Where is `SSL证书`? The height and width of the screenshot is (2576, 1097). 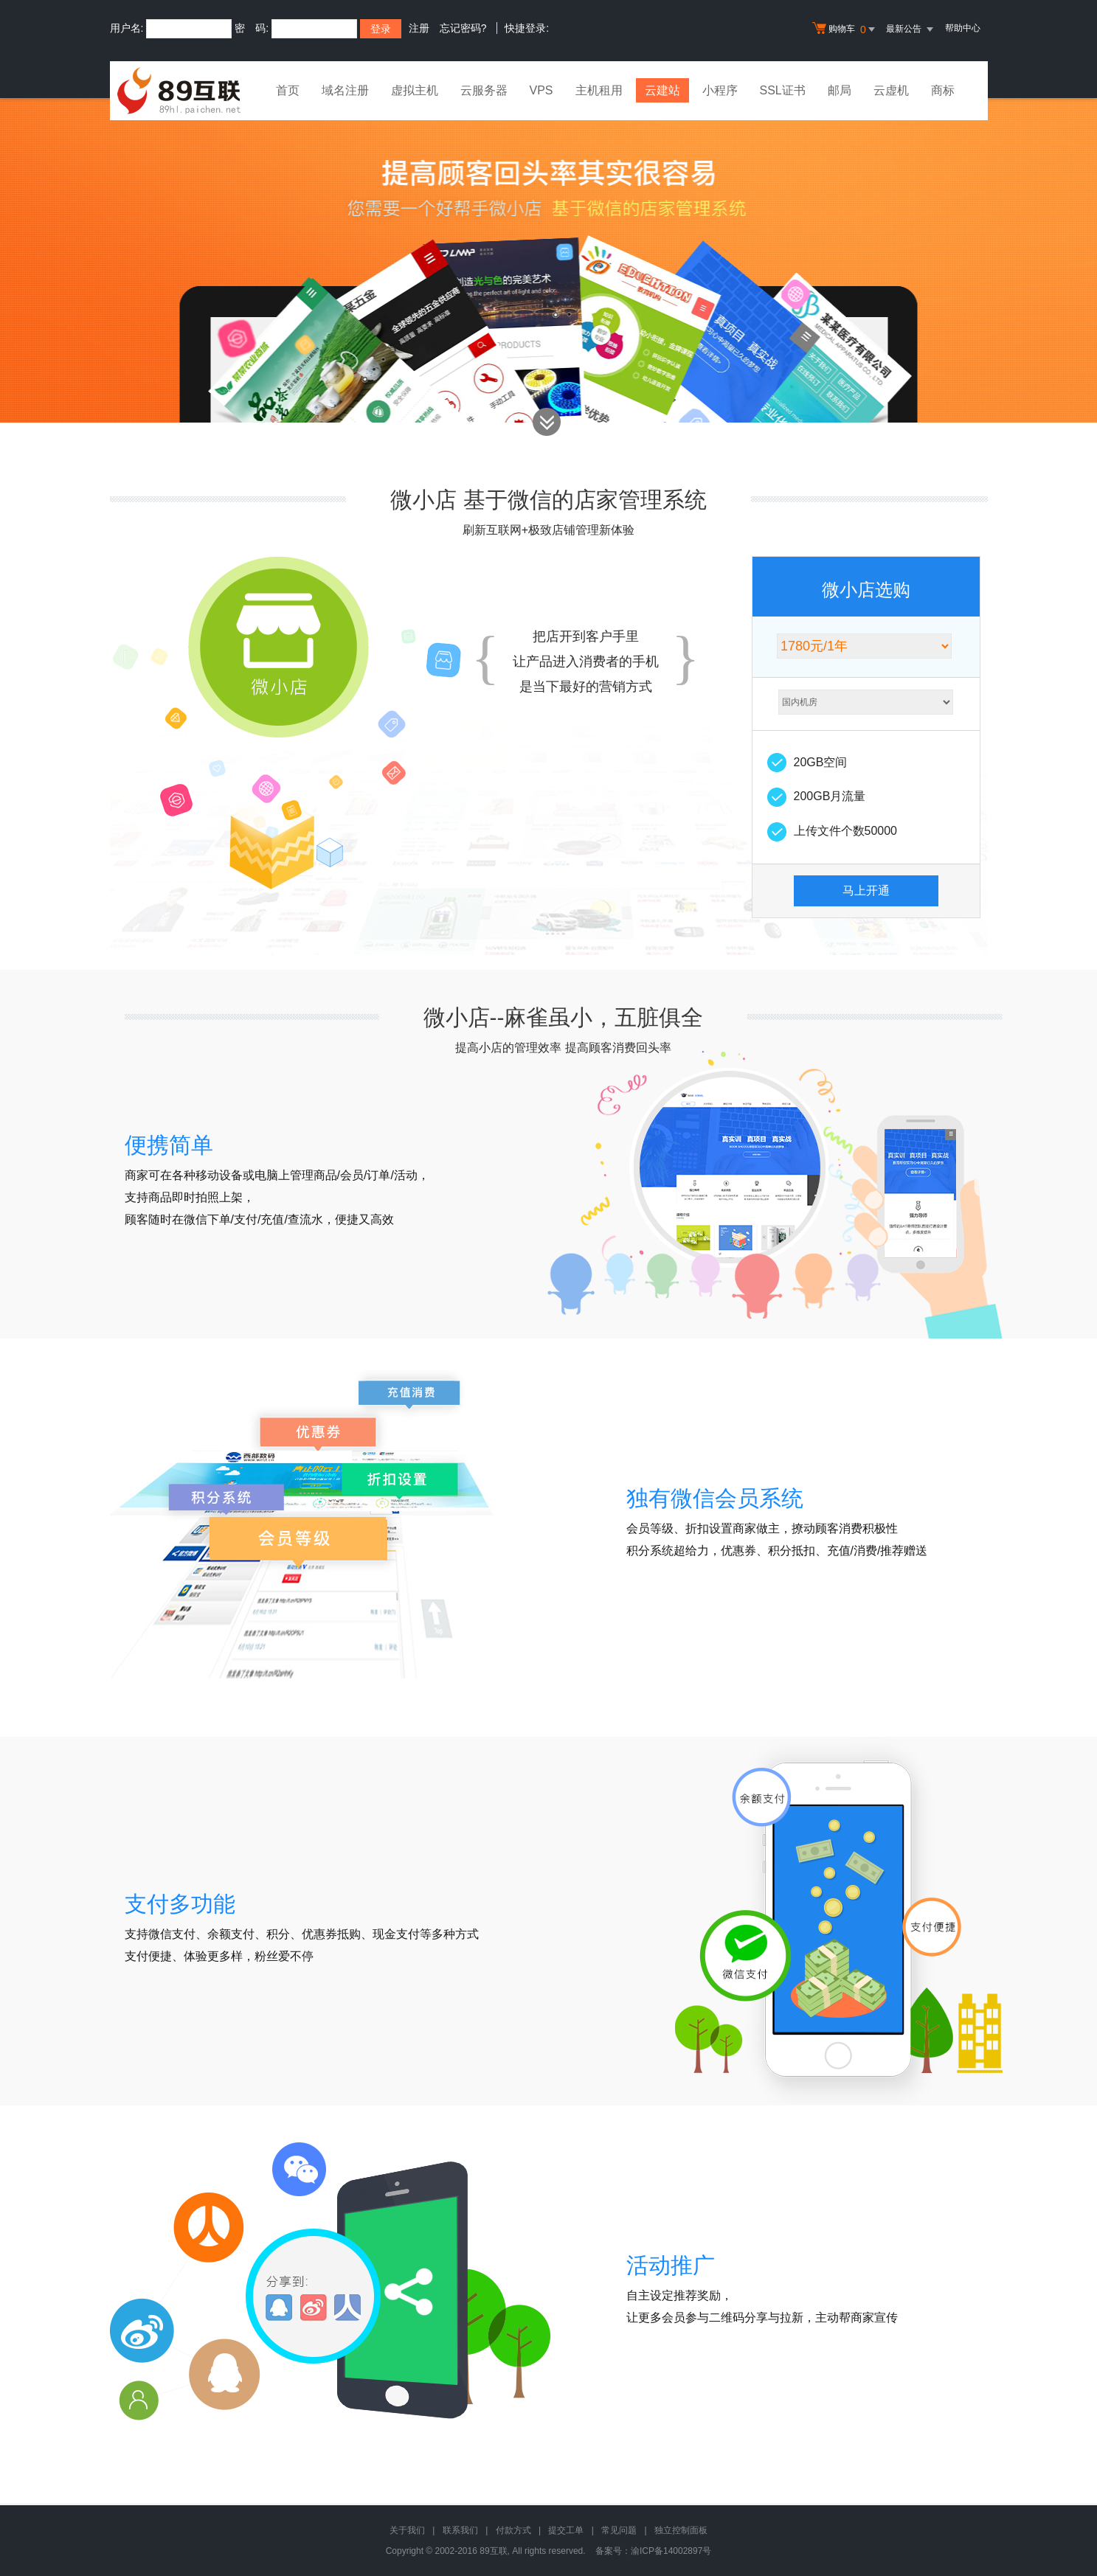 SSL证书 is located at coordinates (783, 90).